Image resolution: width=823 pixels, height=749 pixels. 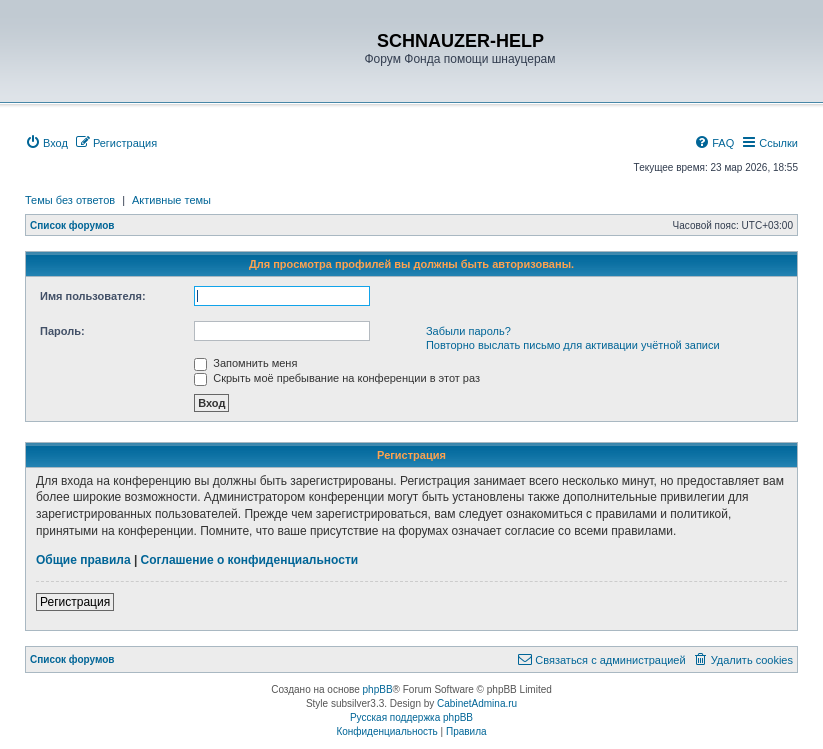 I want to click on Регистрация, so click(x=75, y=602).